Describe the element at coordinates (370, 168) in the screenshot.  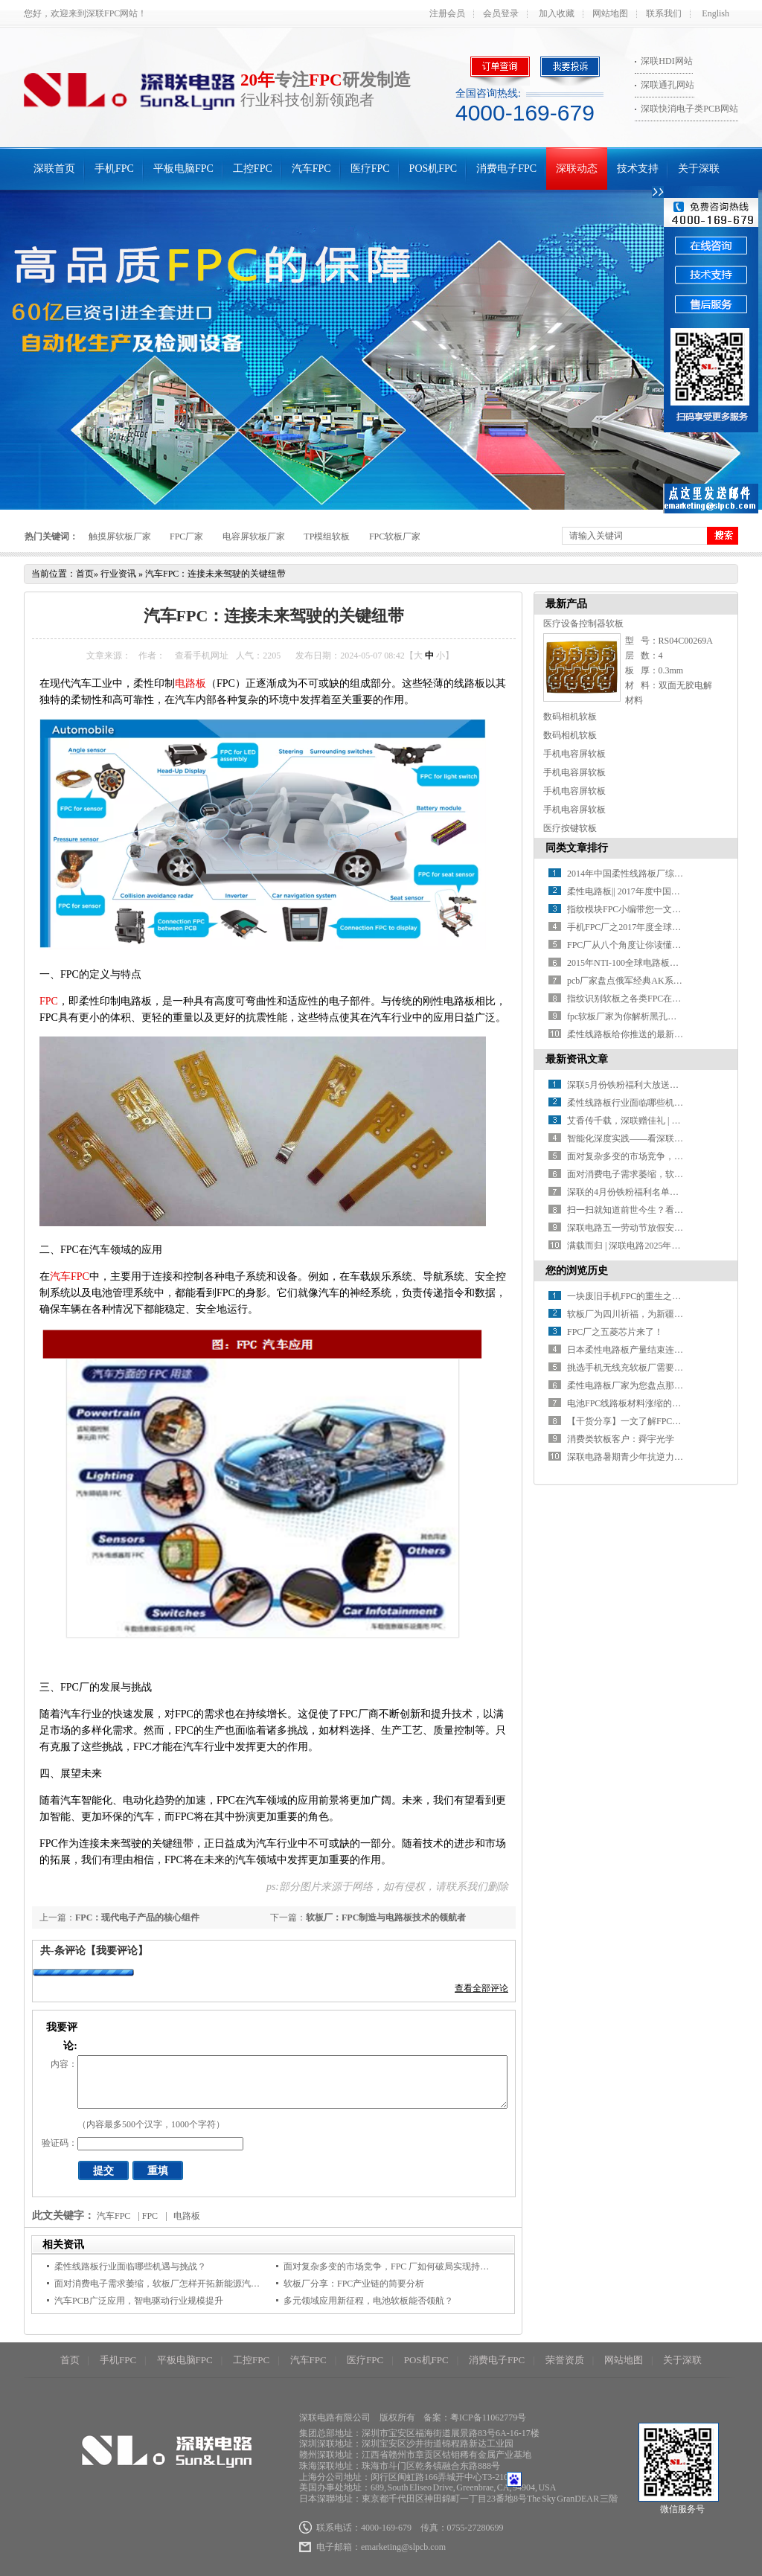
I see `医疗FPC` at that location.